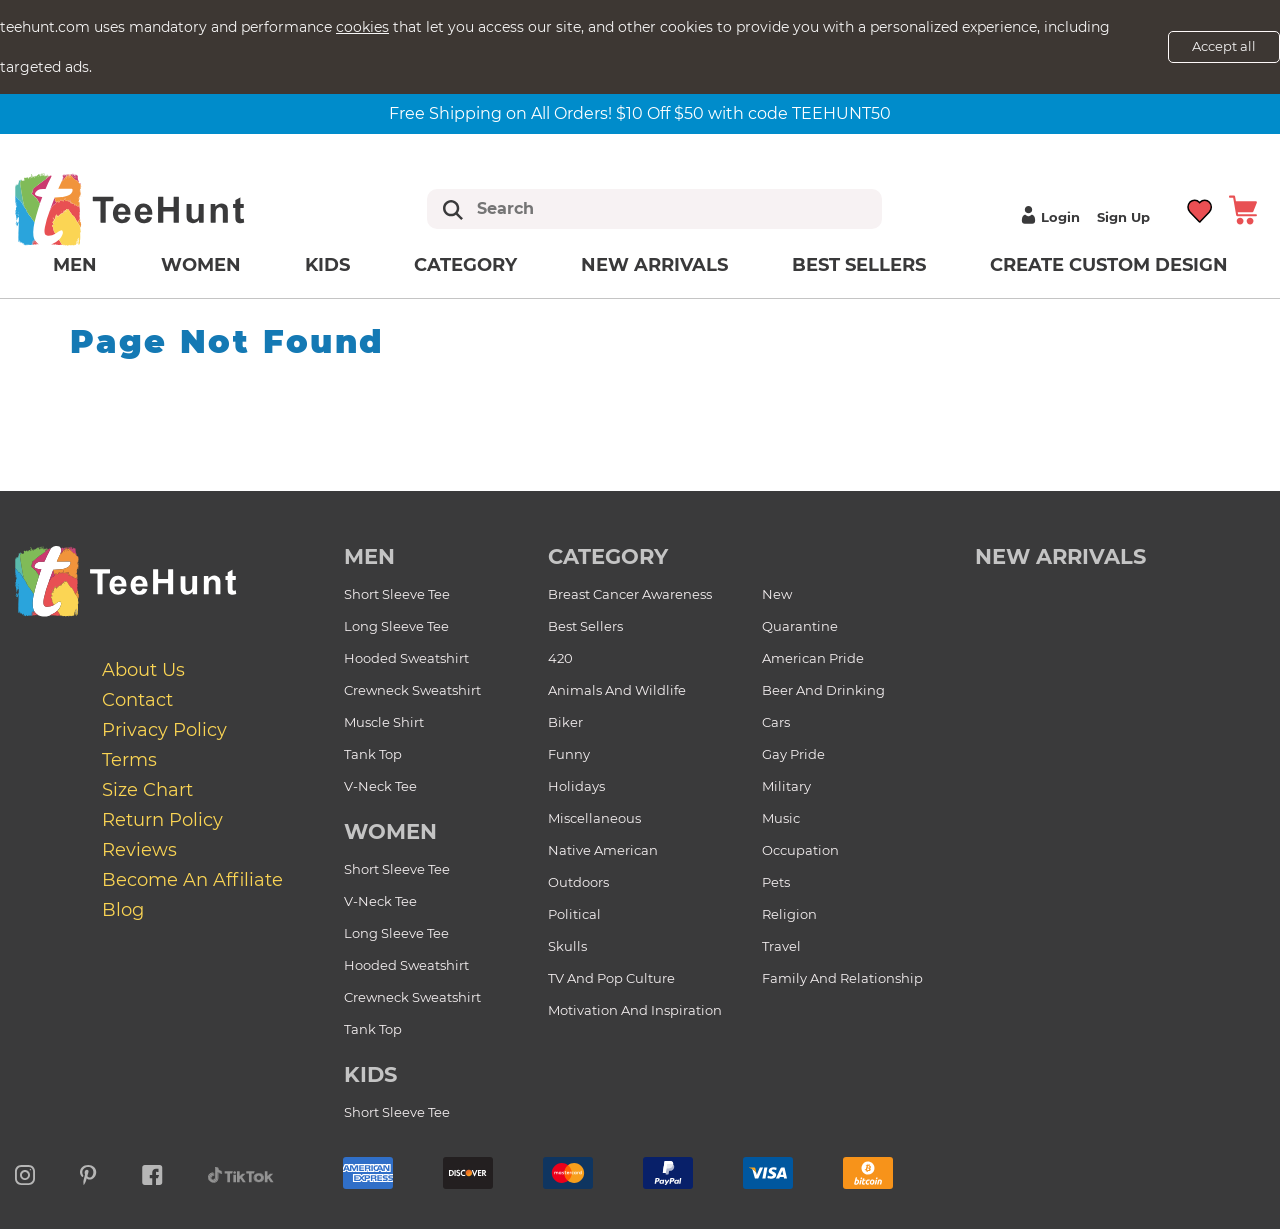 The height and width of the screenshot is (1229, 1280). Describe the element at coordinates (380, 786) in the screenshot. I see `V-Neck Tee` at that location.